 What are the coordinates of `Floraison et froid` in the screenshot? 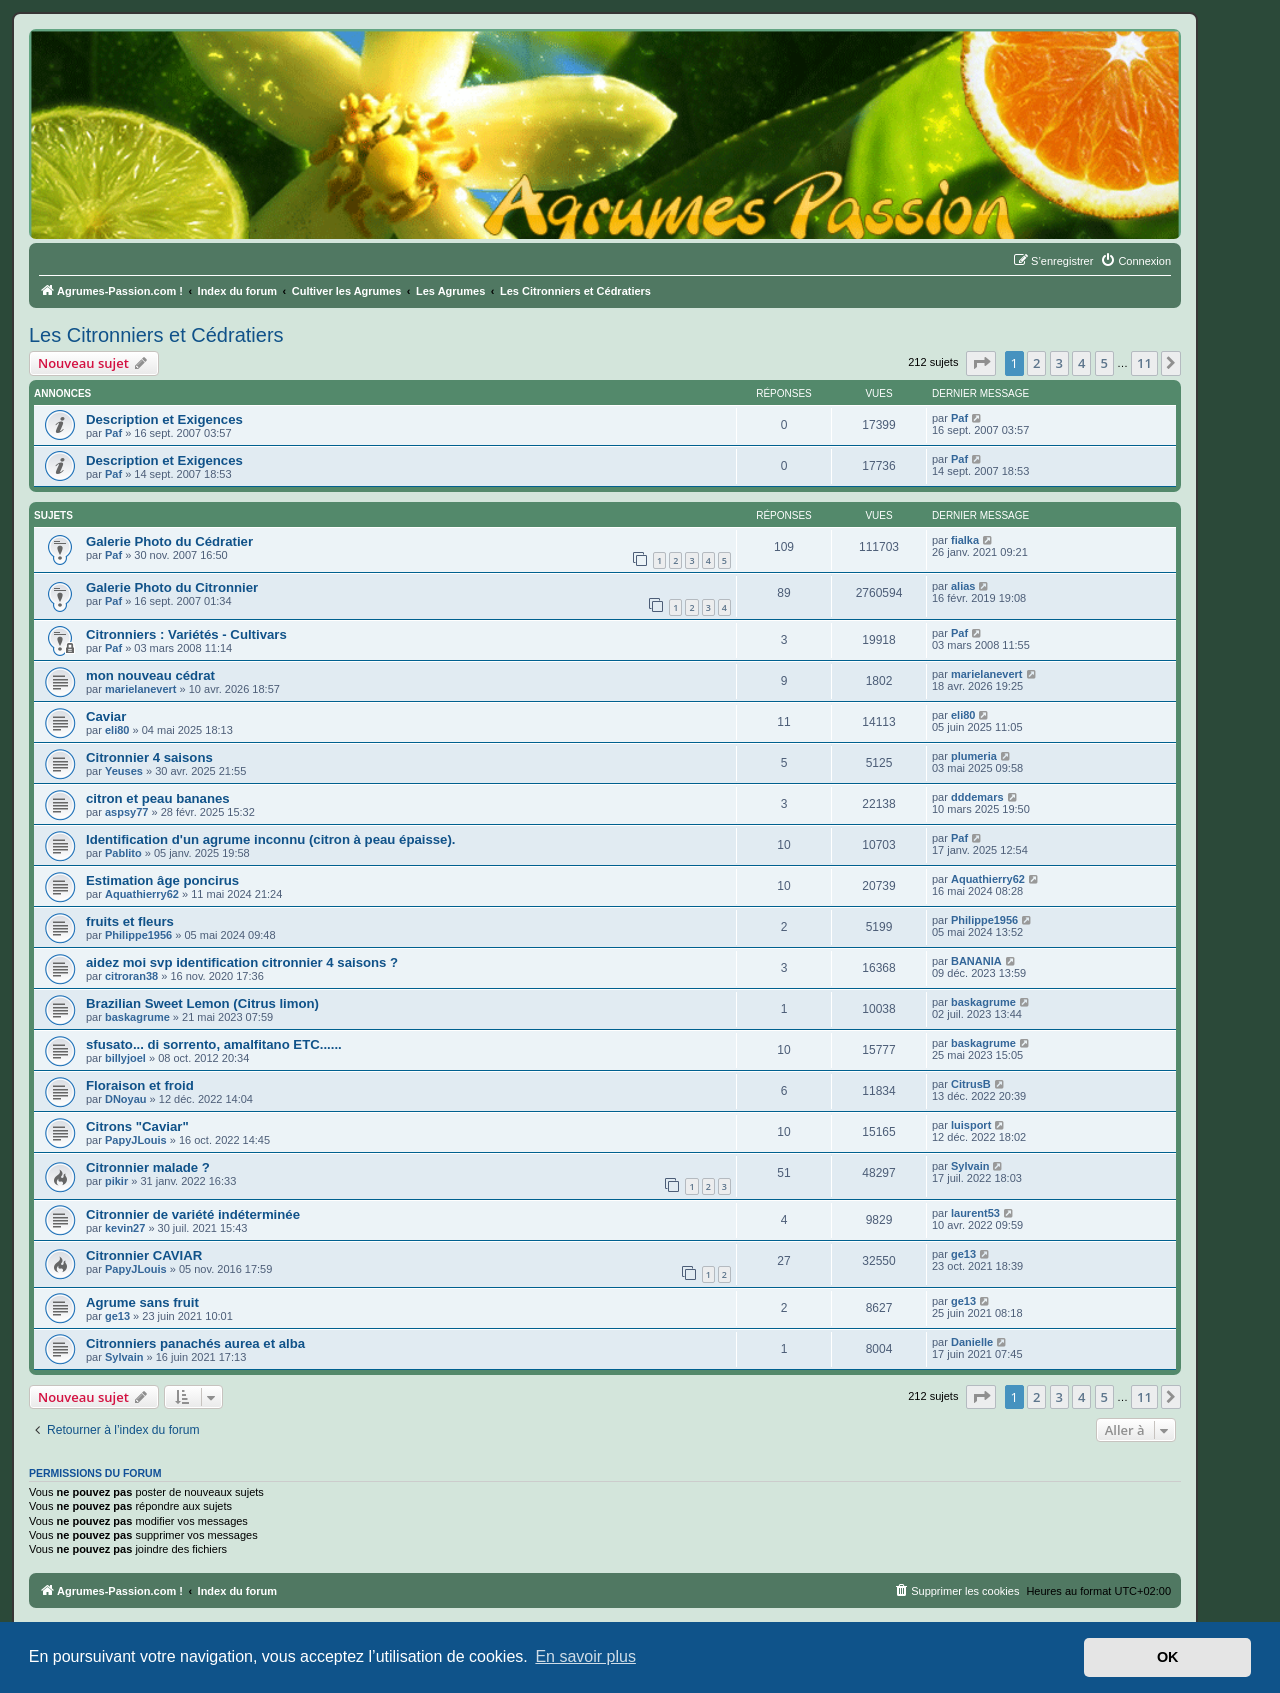 It's located at (140, 1085).